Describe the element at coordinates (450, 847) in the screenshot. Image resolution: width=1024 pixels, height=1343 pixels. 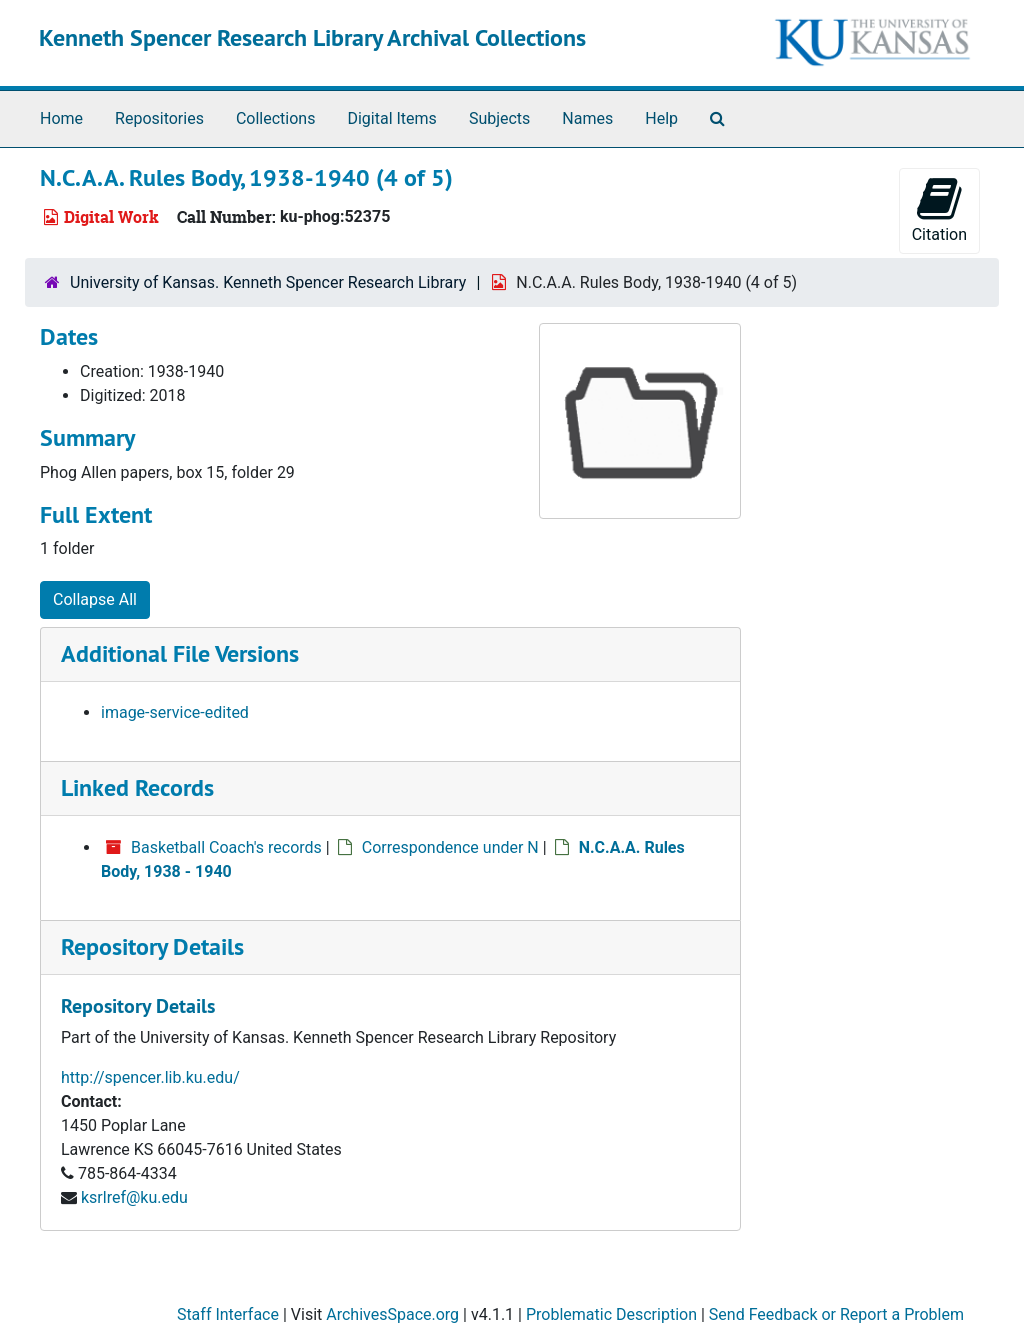
I see `Correspondence under N` at that location.